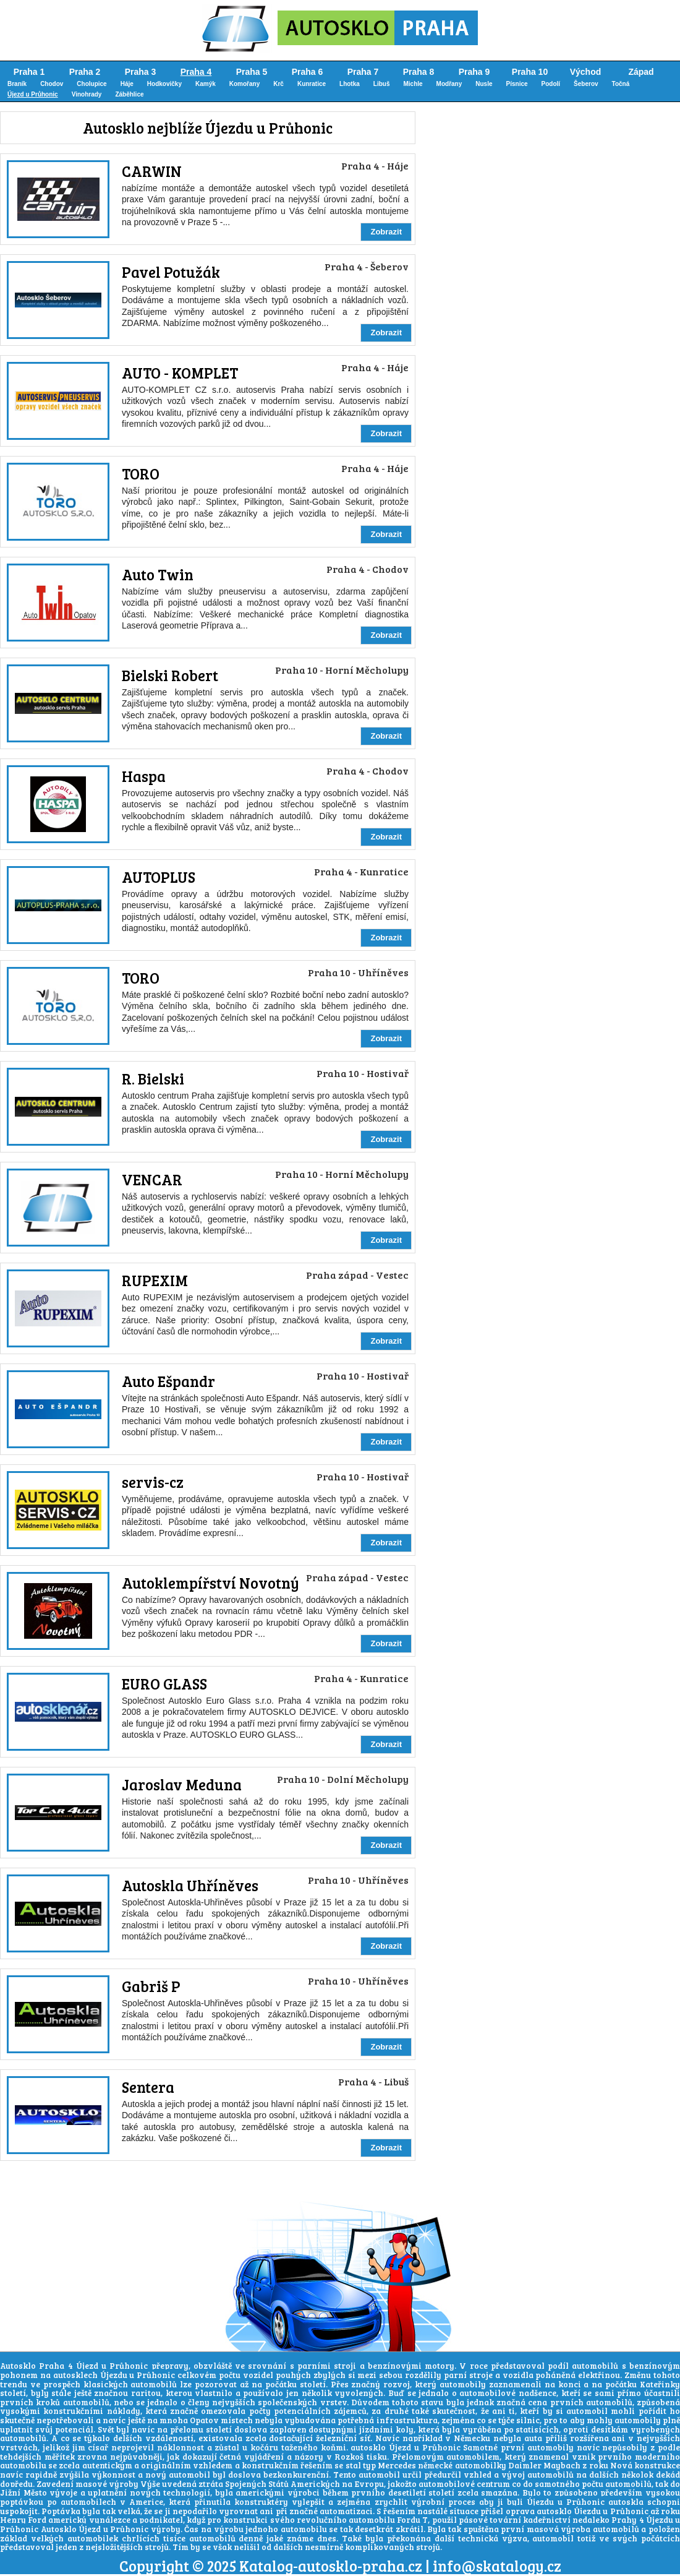 The width and height of the screenshot is (680, 2576). I want to click on Bielski Robert, so click(170, 675).